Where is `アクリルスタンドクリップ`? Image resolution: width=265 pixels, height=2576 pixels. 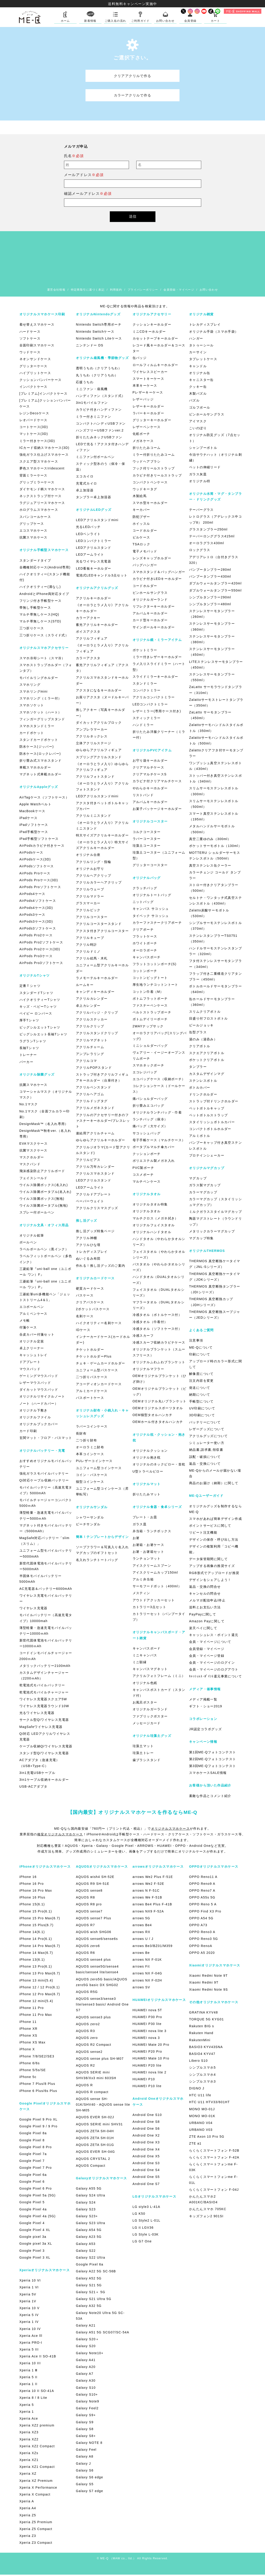
アクリルスタンドクリップ is located at coordinates (97, 1032).